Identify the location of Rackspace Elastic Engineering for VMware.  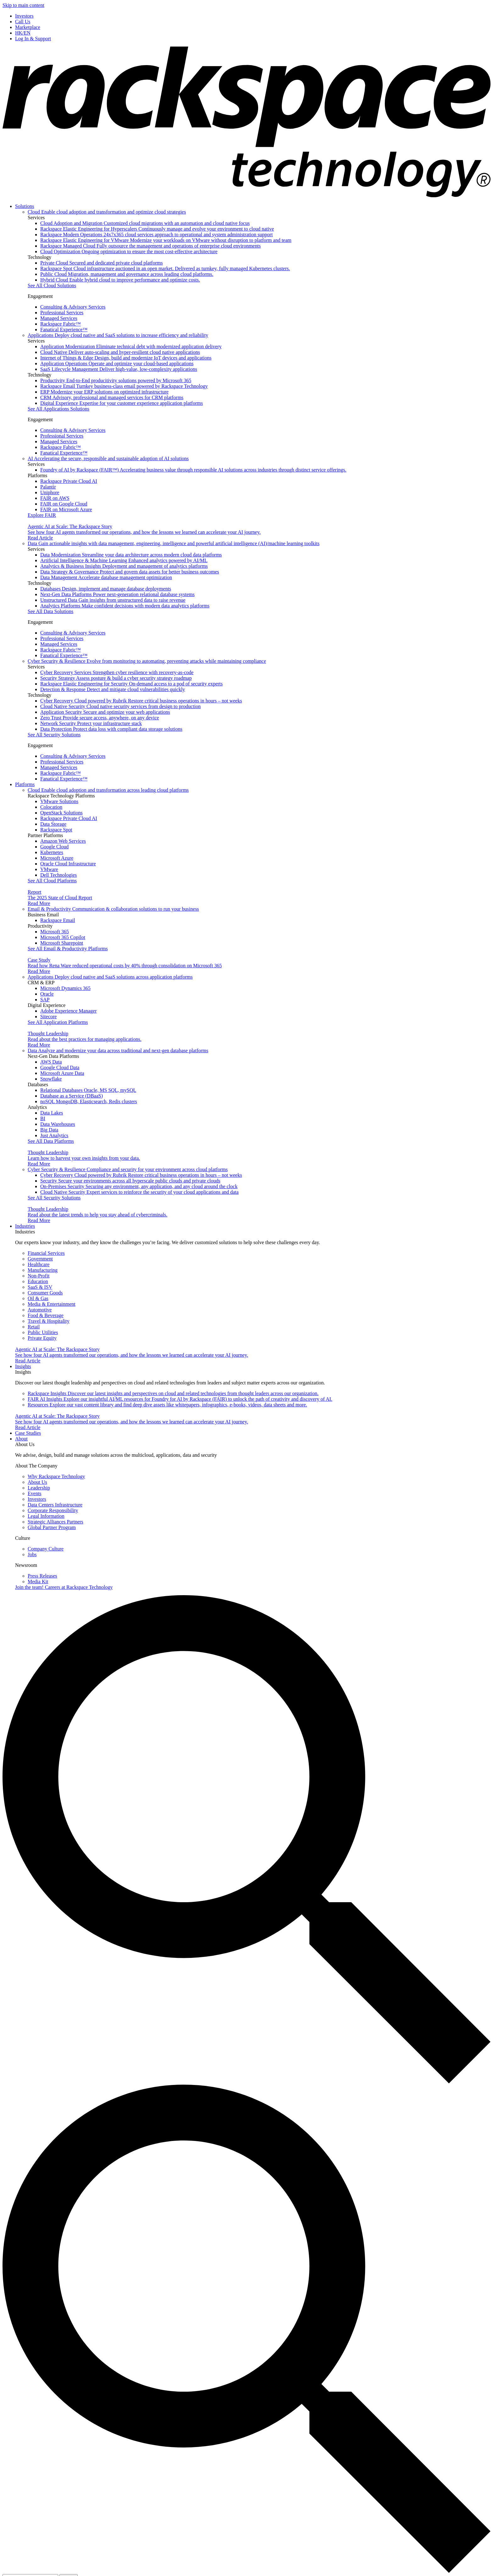
(165, 240).